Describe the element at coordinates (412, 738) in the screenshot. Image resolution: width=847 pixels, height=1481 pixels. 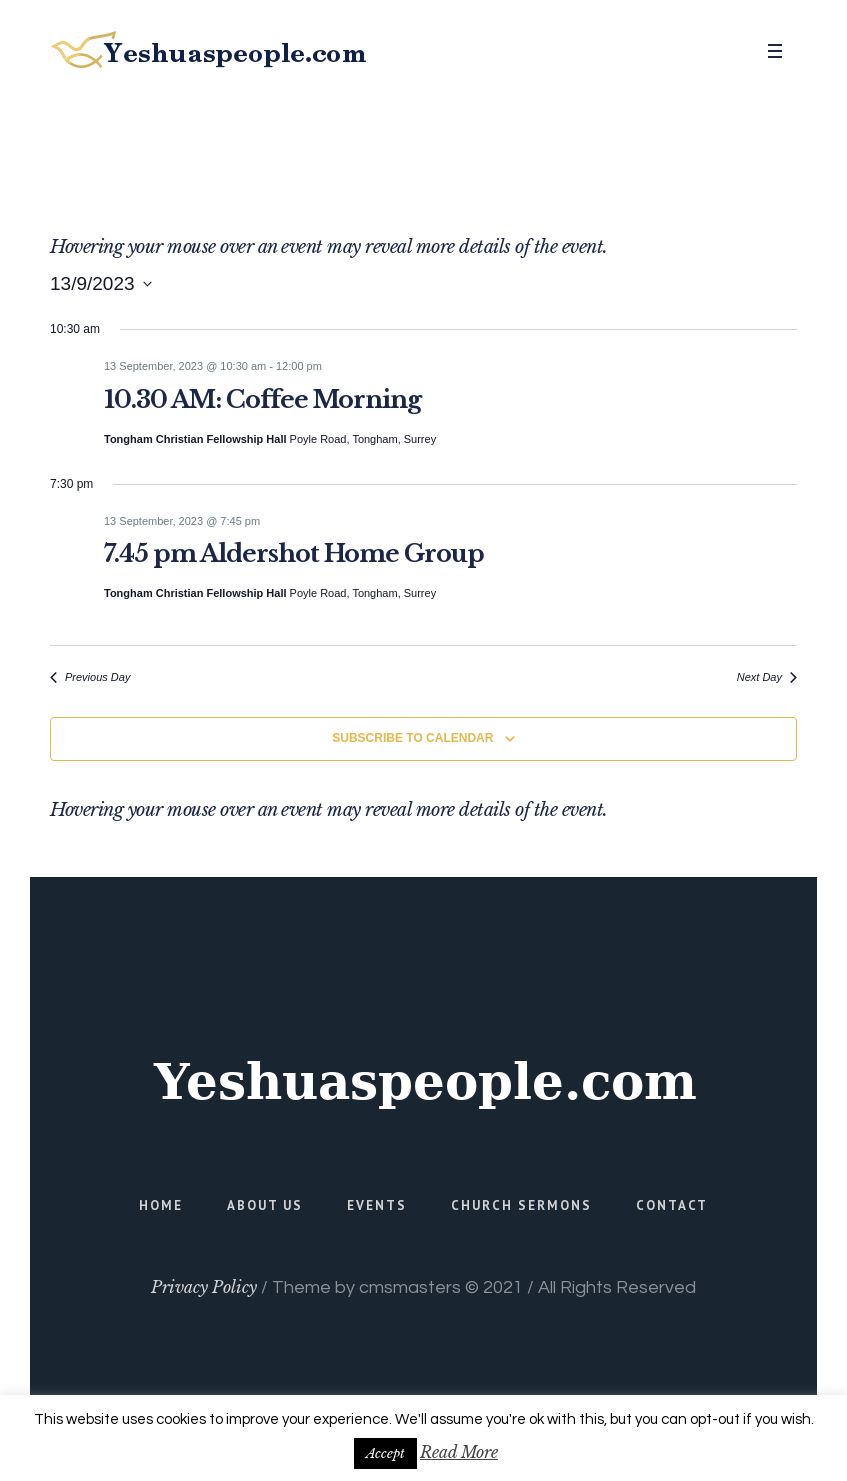
I see `Subscribe to calendar` at that location.